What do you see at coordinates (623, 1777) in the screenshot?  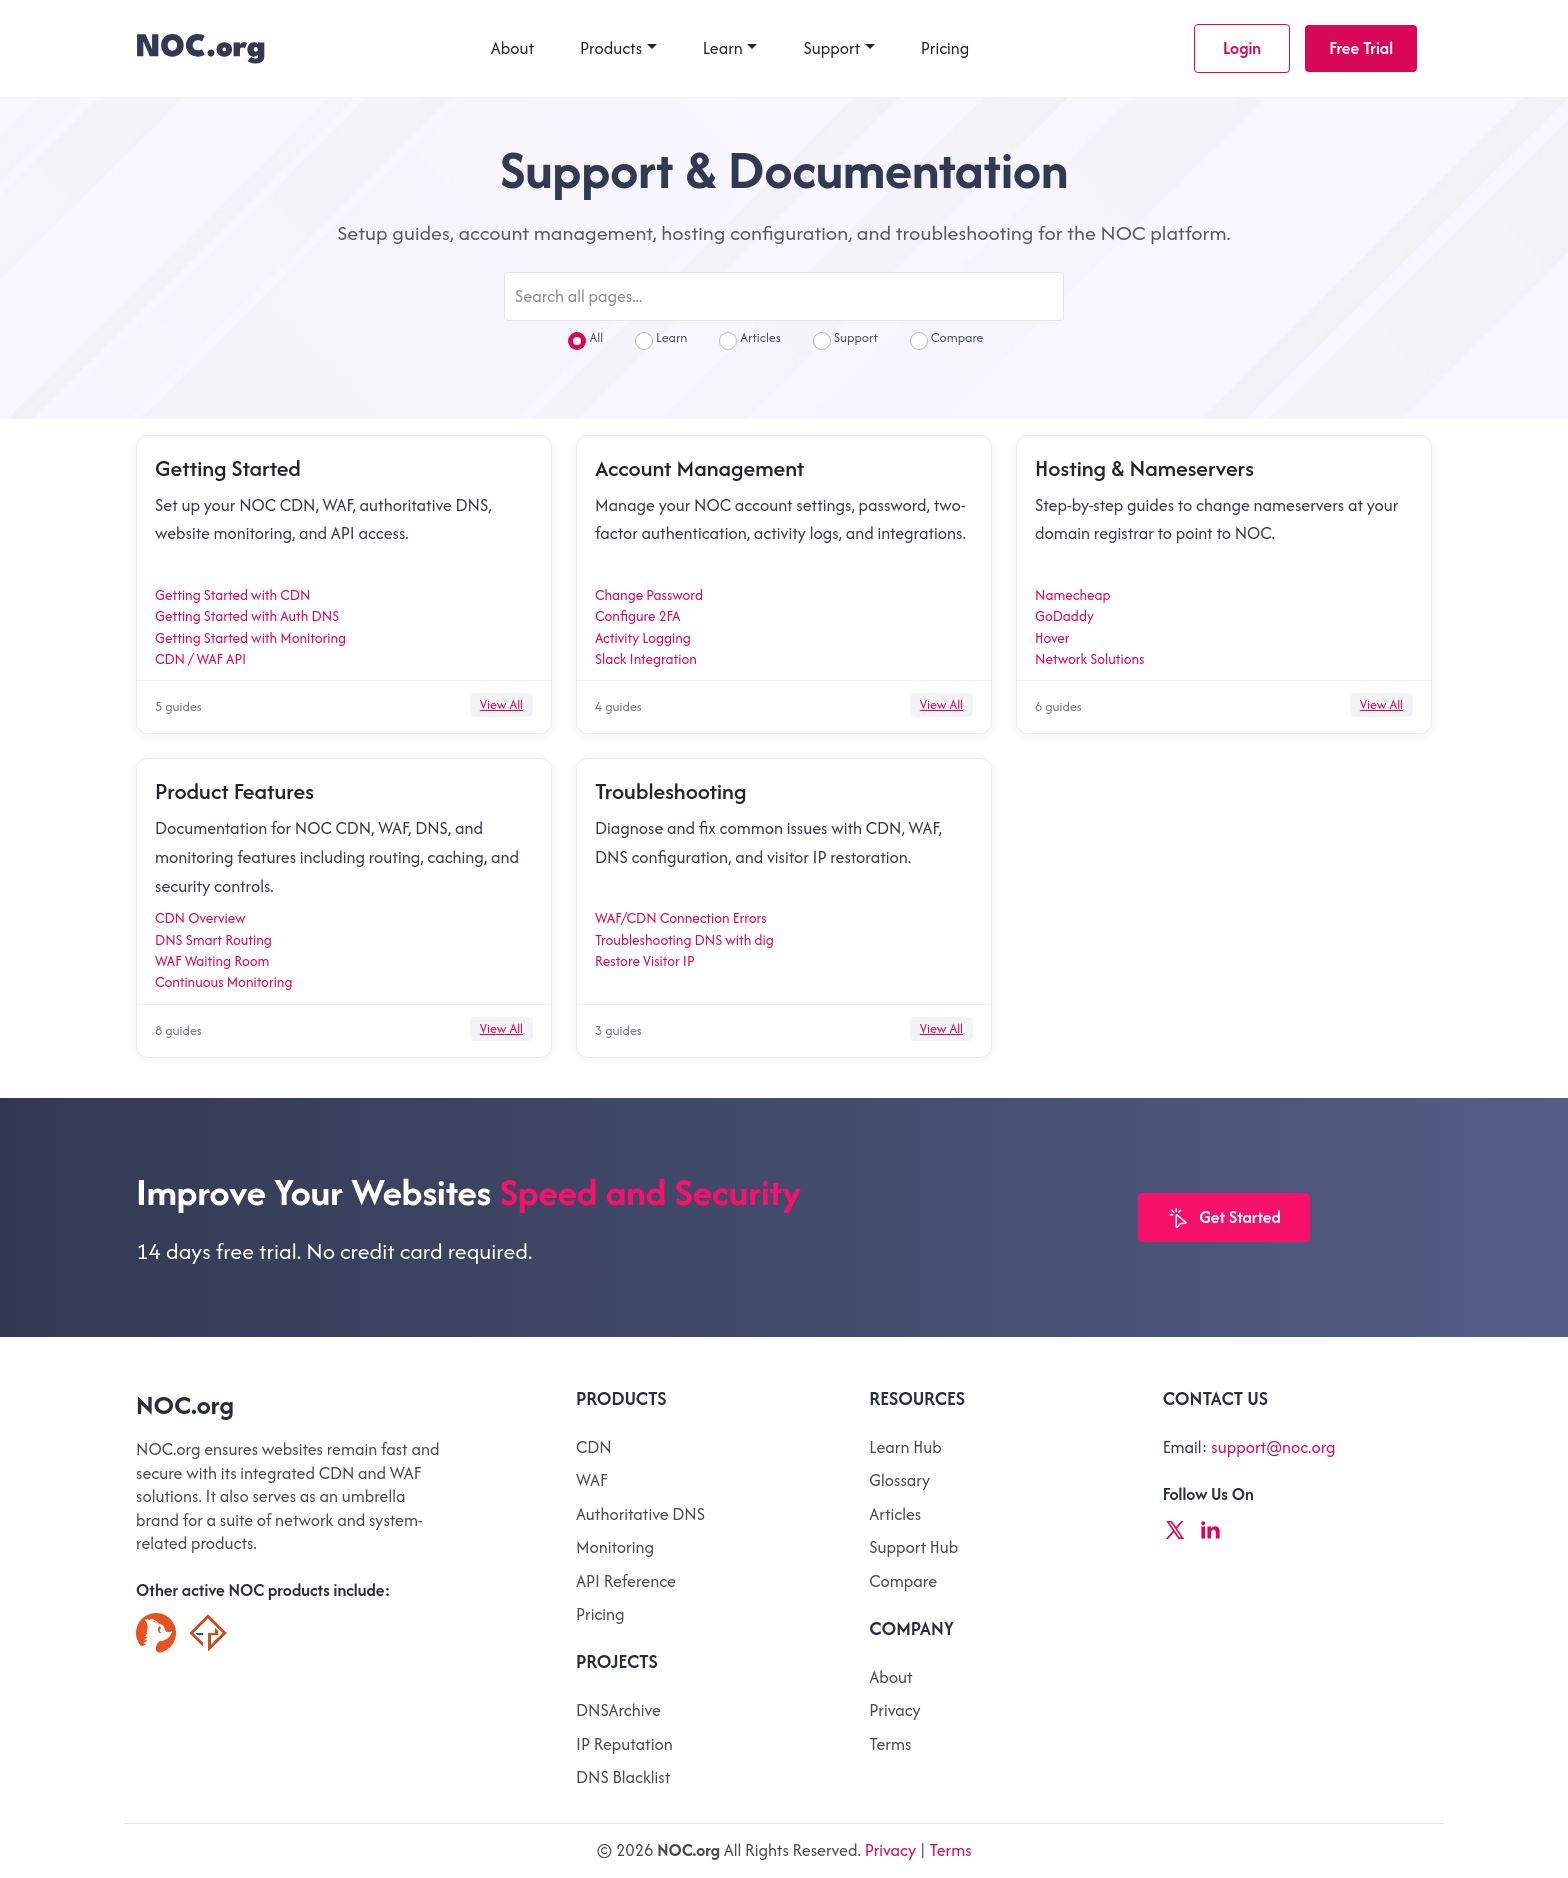 I see `DNS Blacklist` at bounding box center [623, 1777].